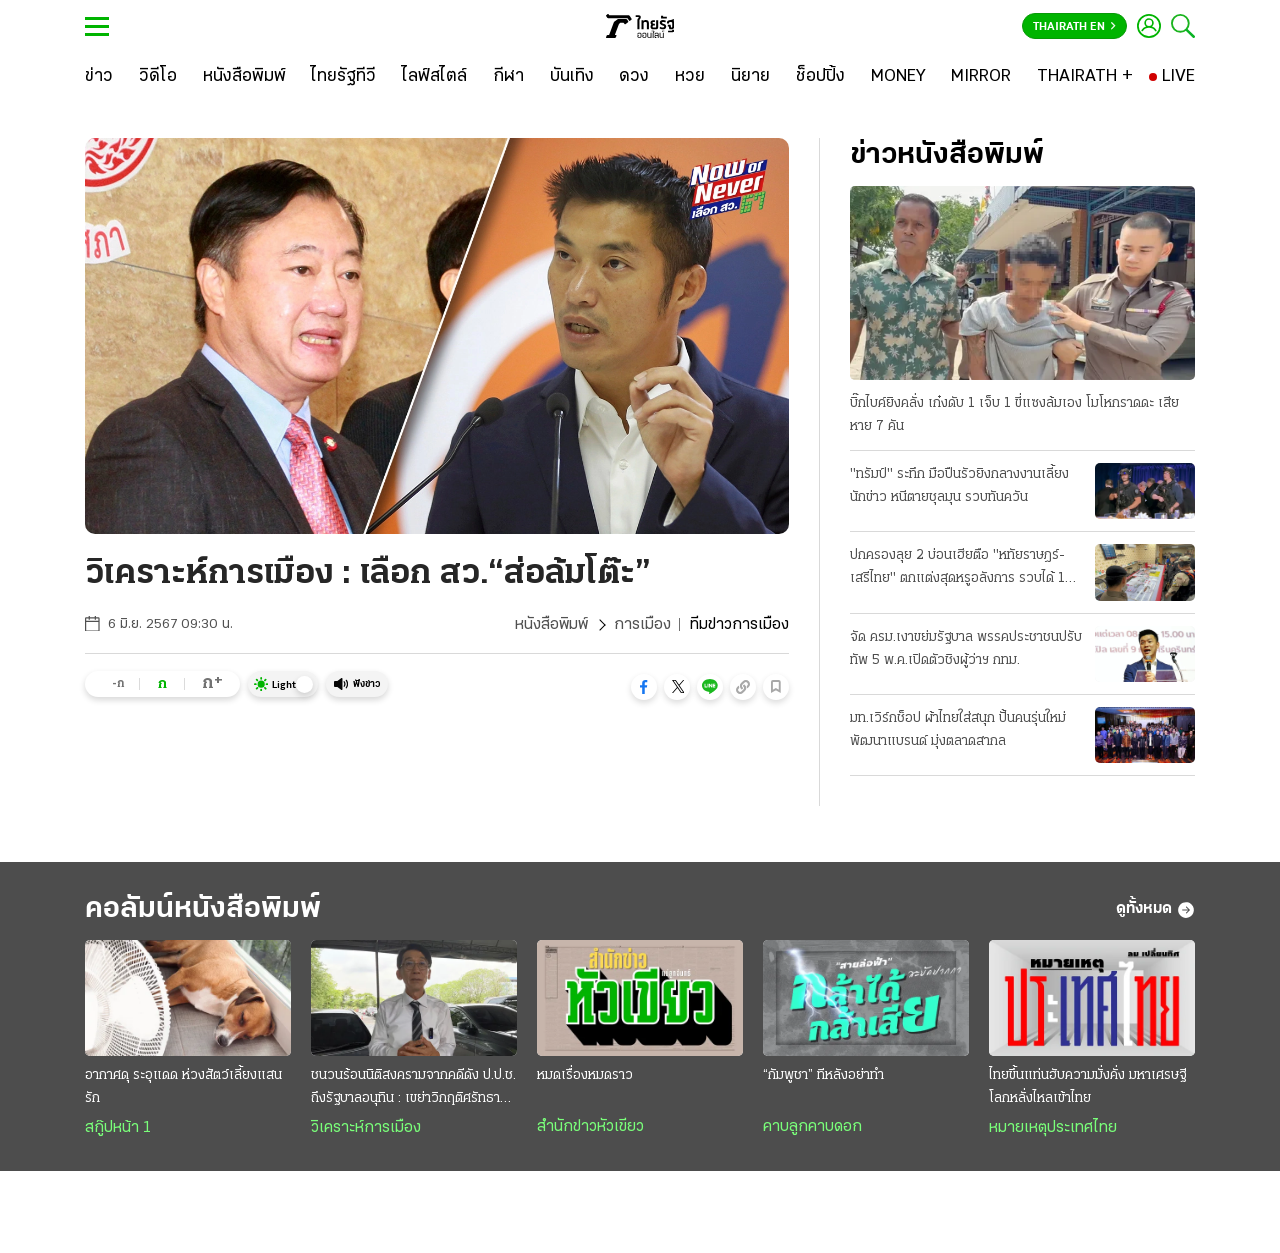  I want to click on “กัมพูชา” ทีหลังอย่าทำ, so click(823, 1075).